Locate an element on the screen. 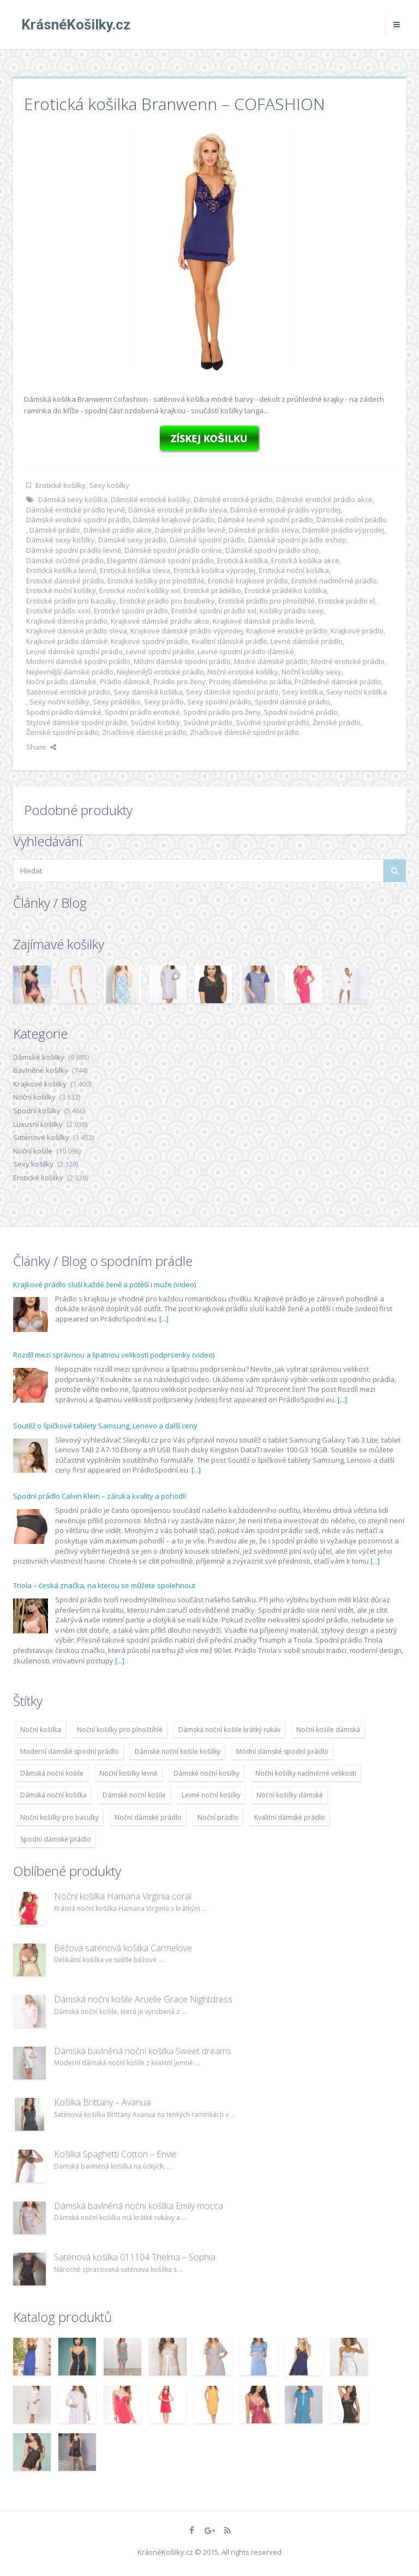 This screenshot has width=419, height=2576. Saténové košilky is located at coordinates (41, 1137).